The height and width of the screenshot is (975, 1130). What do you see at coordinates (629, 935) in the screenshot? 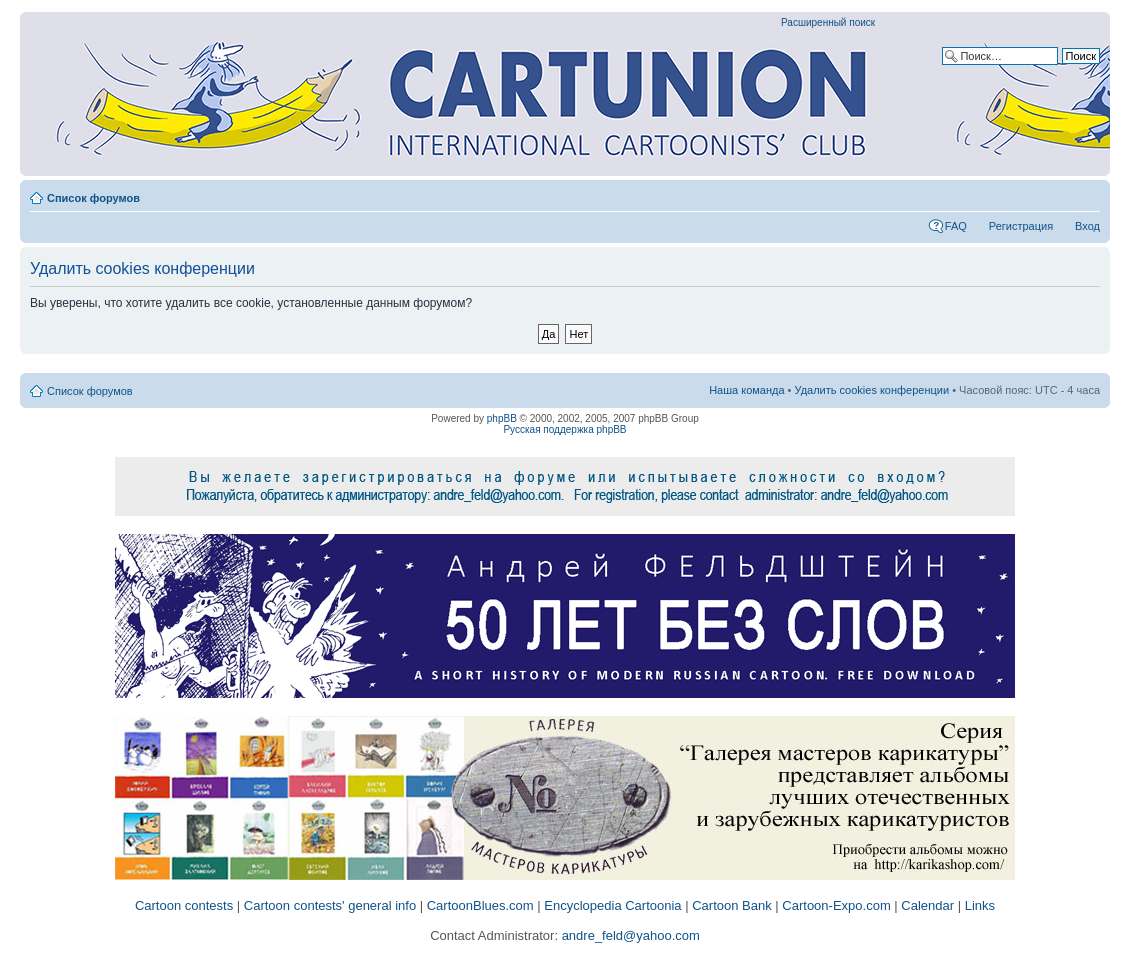
I see `andre_feld@yahoo.com` at bounding box center [629, 935].